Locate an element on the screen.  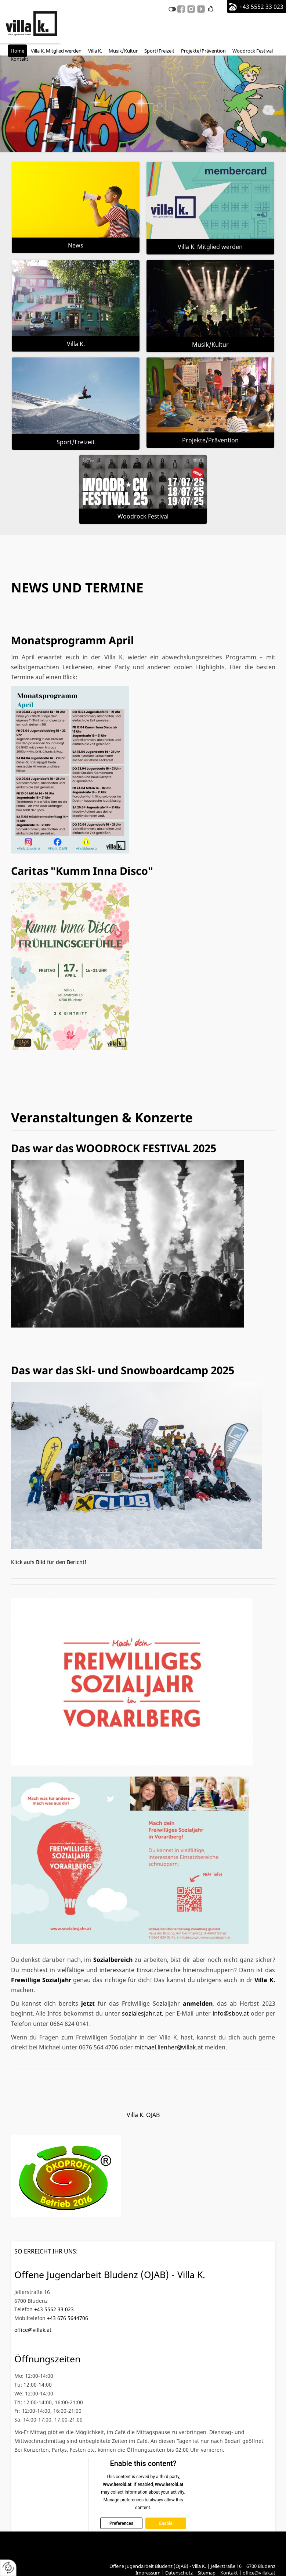
Villa K. OJAB is located at coordinates (143, 2115).